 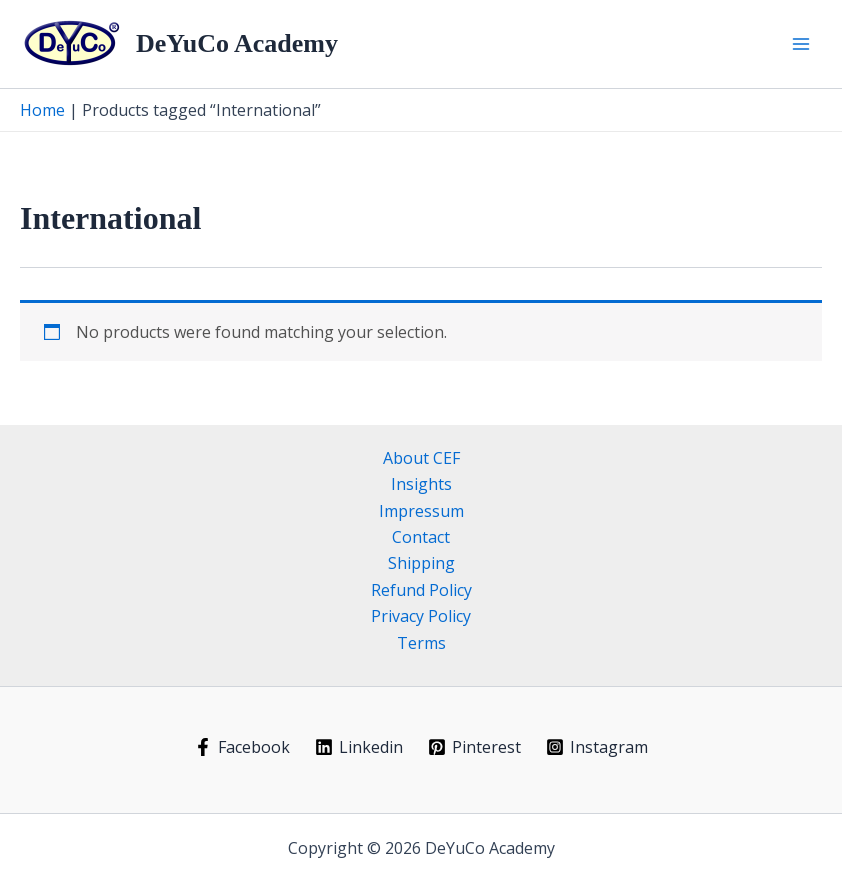 What do you see at coordinates (237, 43) in the screenshot?
I see `DeYuCo Academy` at bounding box center [237, 43].